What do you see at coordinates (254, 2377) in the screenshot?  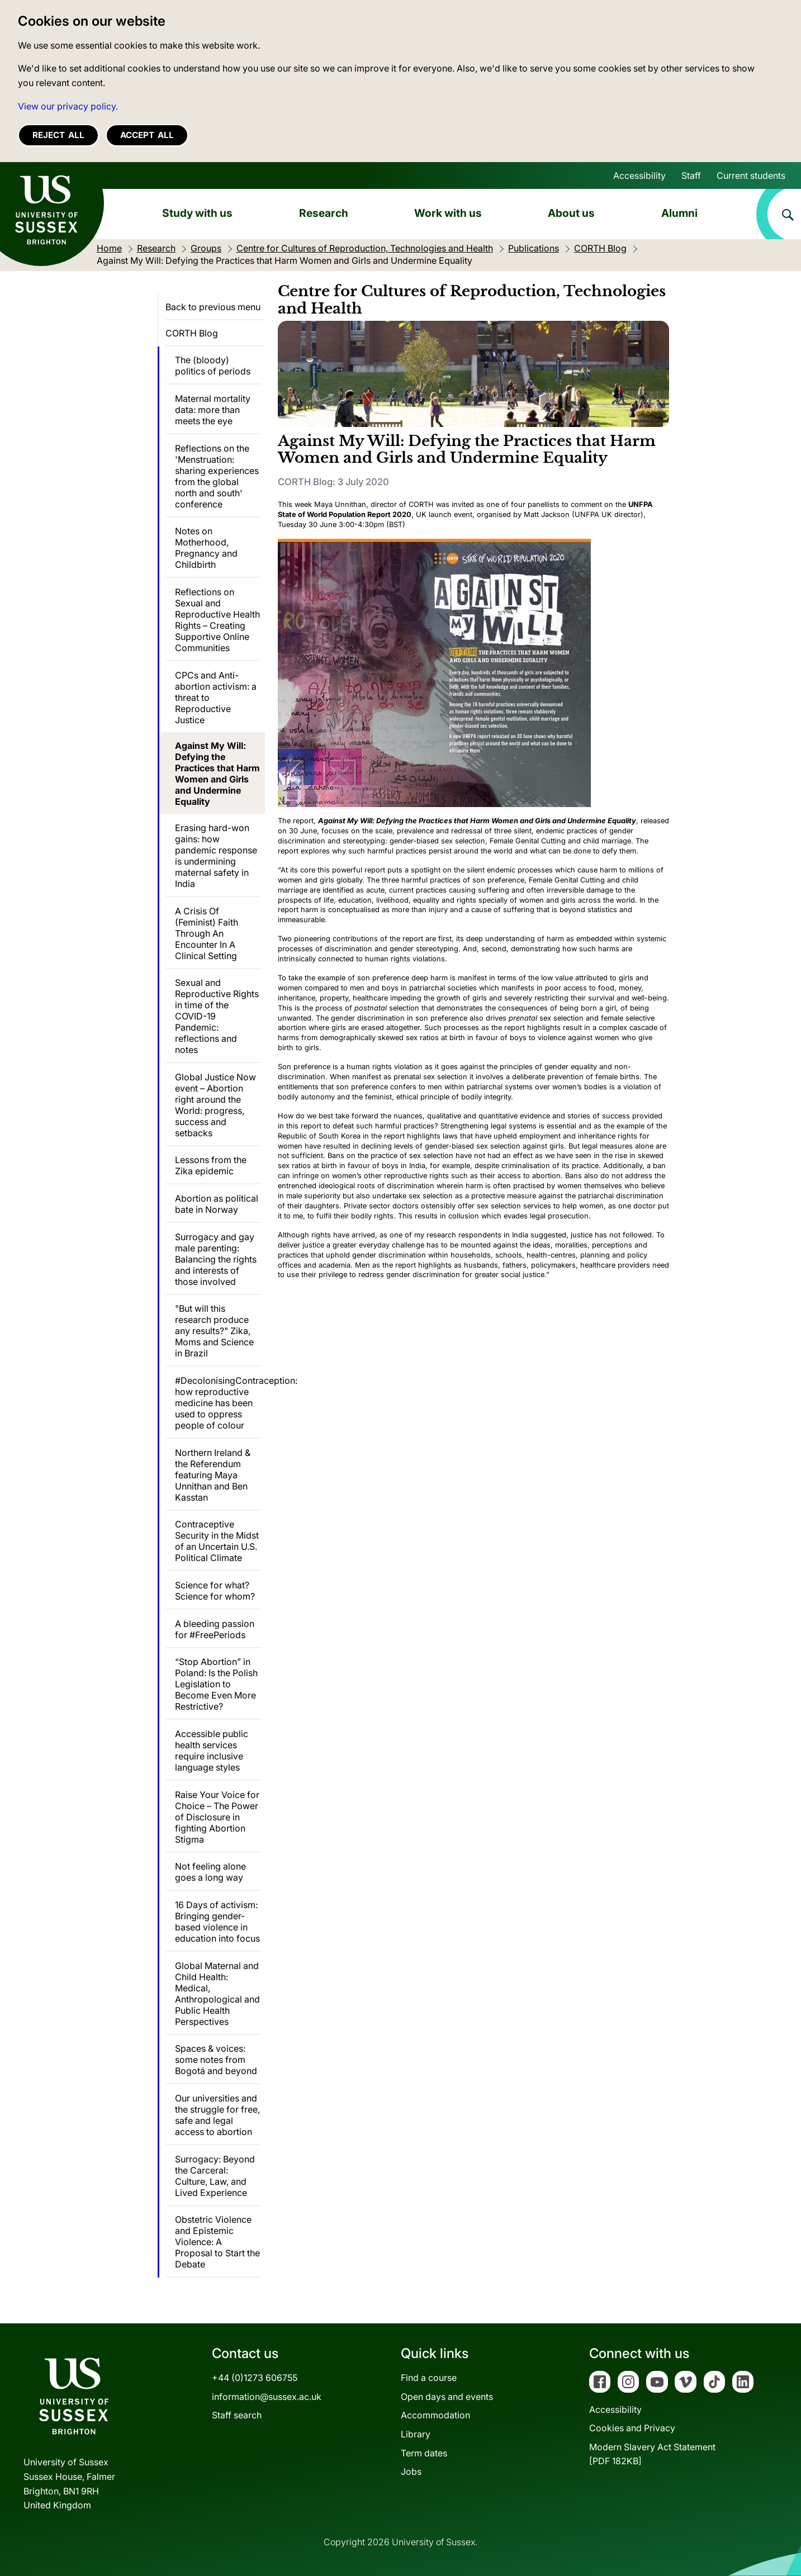 I see `+44 (0)1273 606755` at bounding box center [254, 2377].